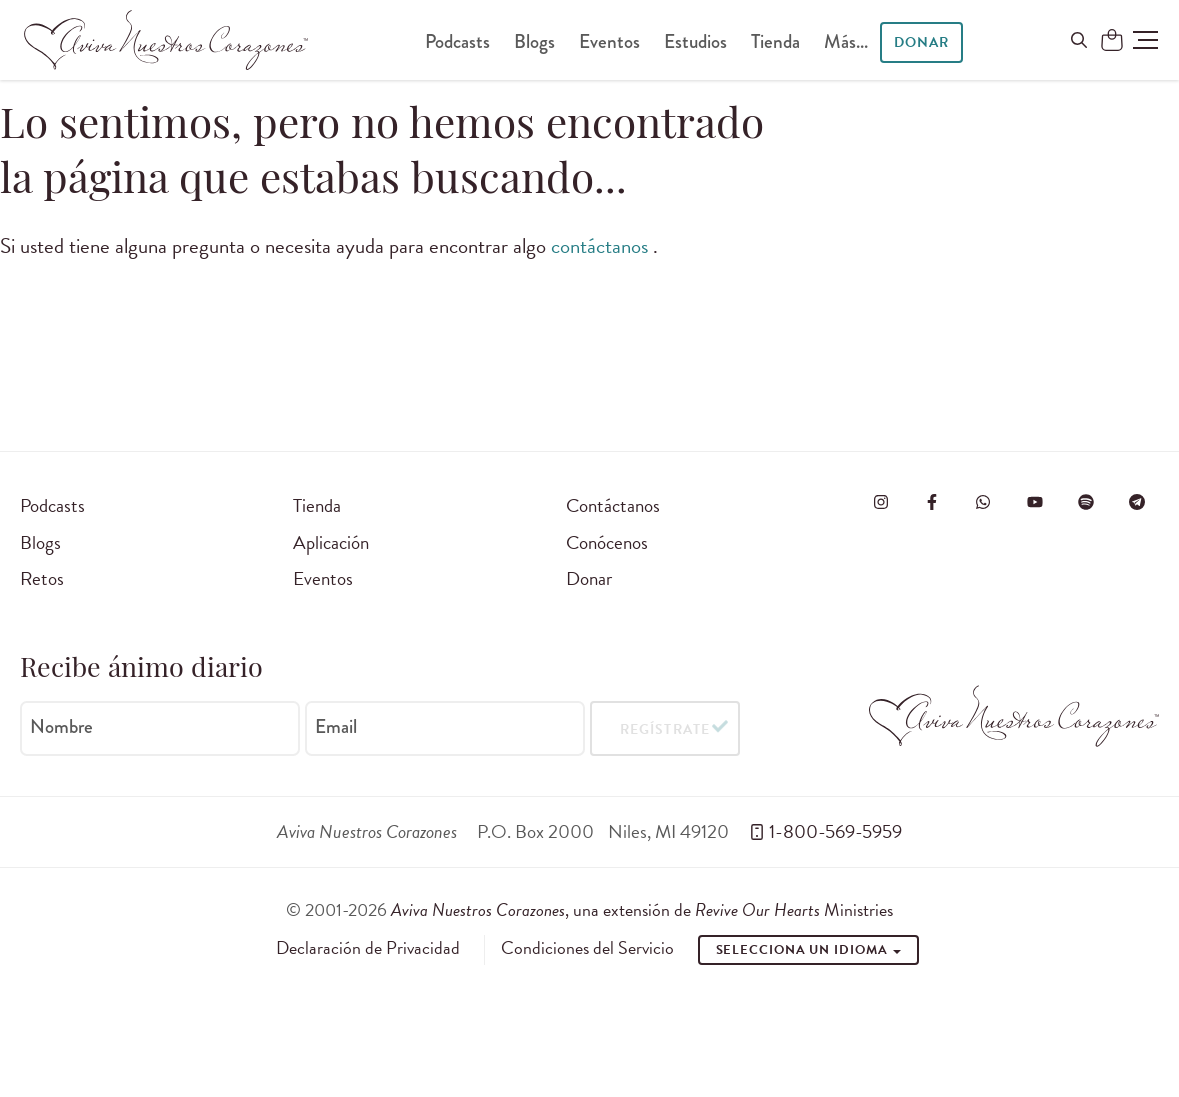 The height and width of the screenshot is (1097, 1179). I want to click on Declaración de Privacidad, so click(368, 948).